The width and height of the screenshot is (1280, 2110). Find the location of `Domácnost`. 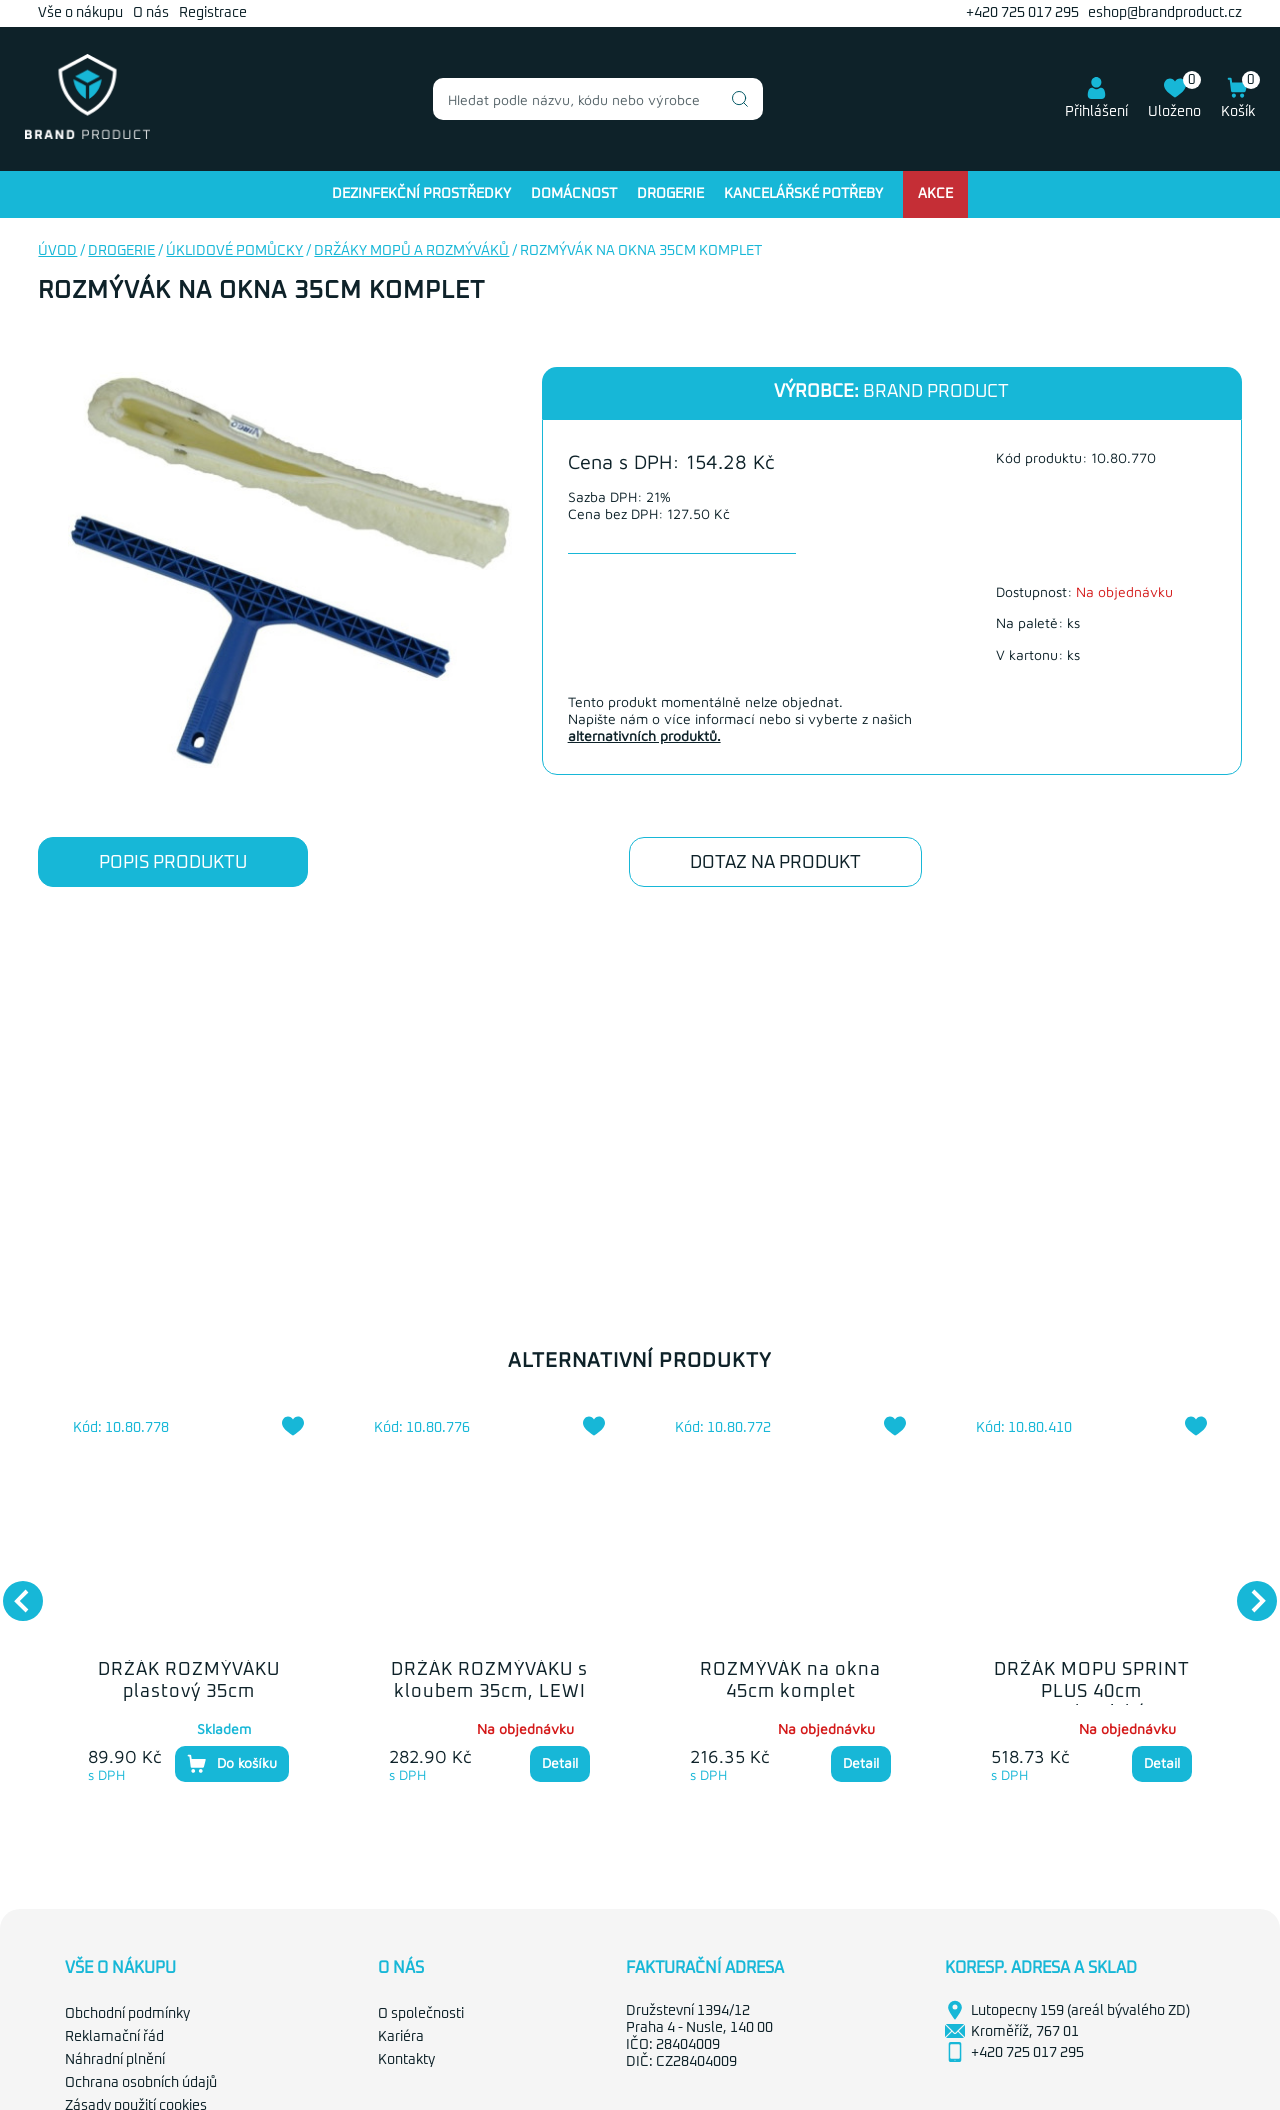

Domácnost is located at coordinates (574, 194).